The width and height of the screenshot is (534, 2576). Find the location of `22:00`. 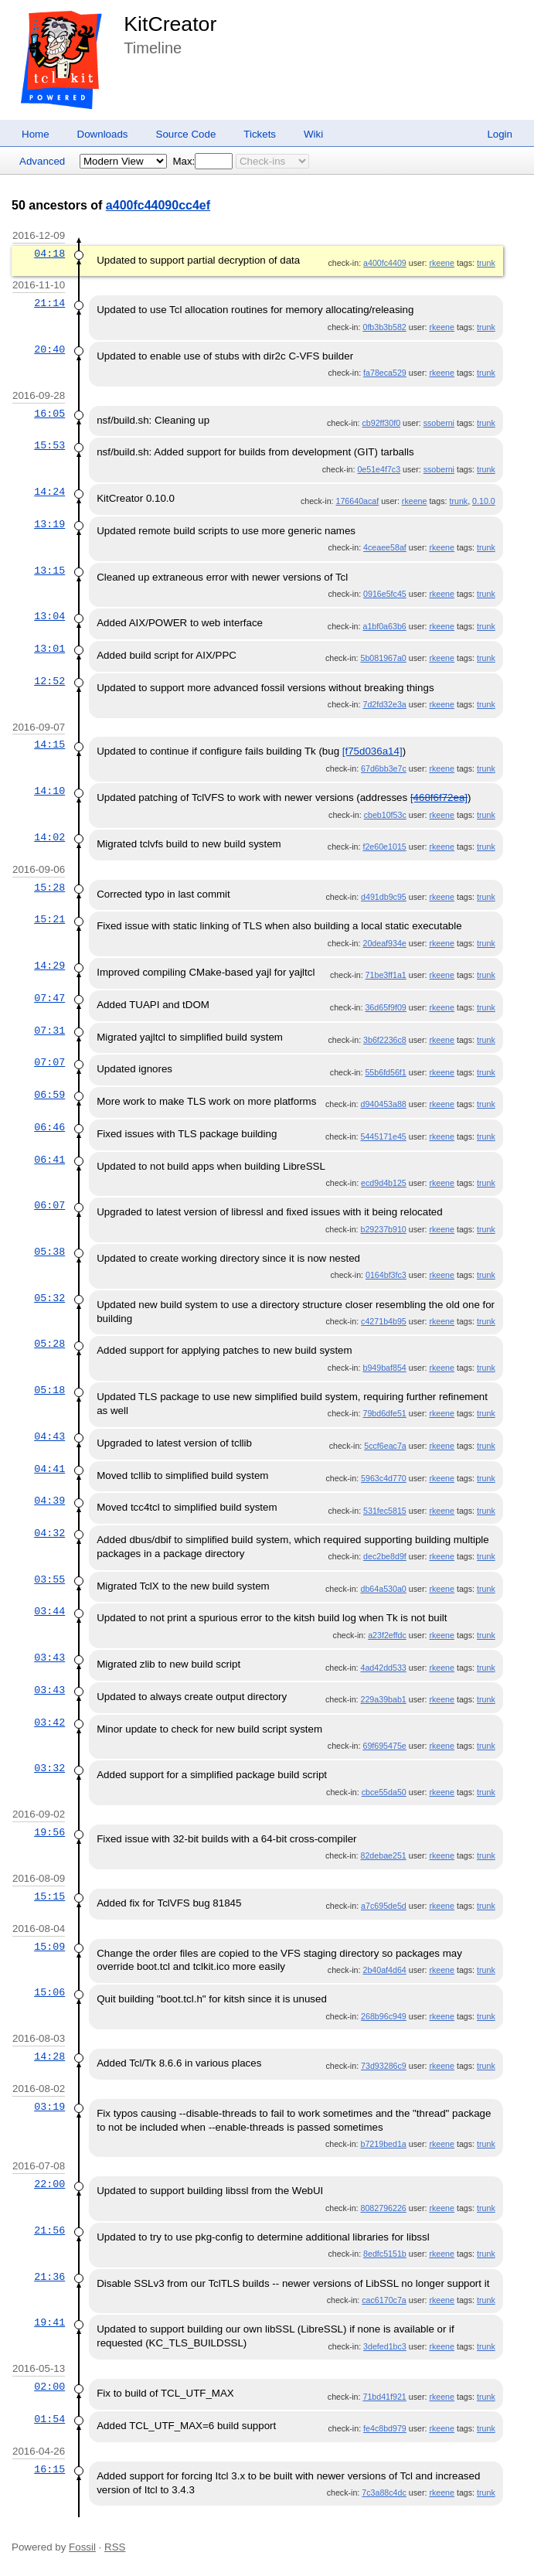

22:00 is located at coordinates (49, 2184).